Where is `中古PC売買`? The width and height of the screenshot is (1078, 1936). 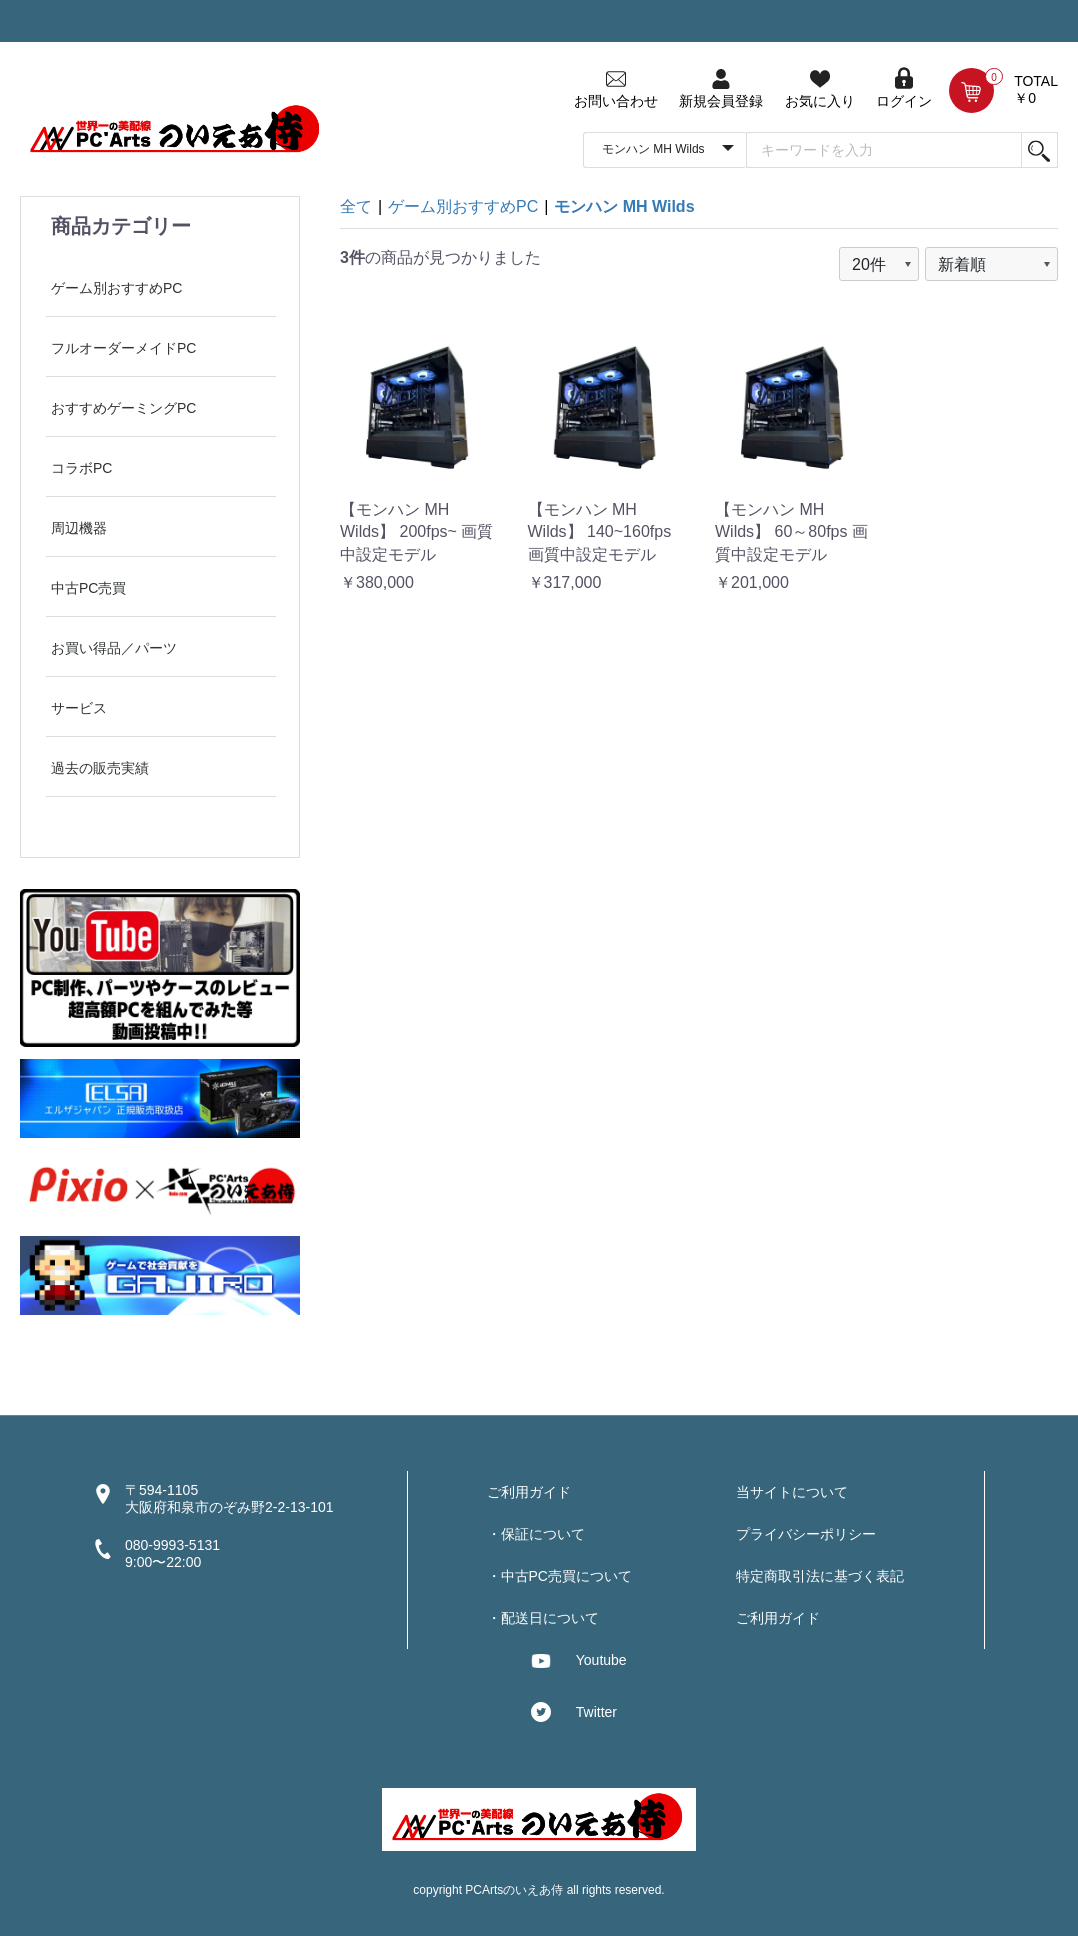 中古PC売買 is located at coordinates (88, 588).